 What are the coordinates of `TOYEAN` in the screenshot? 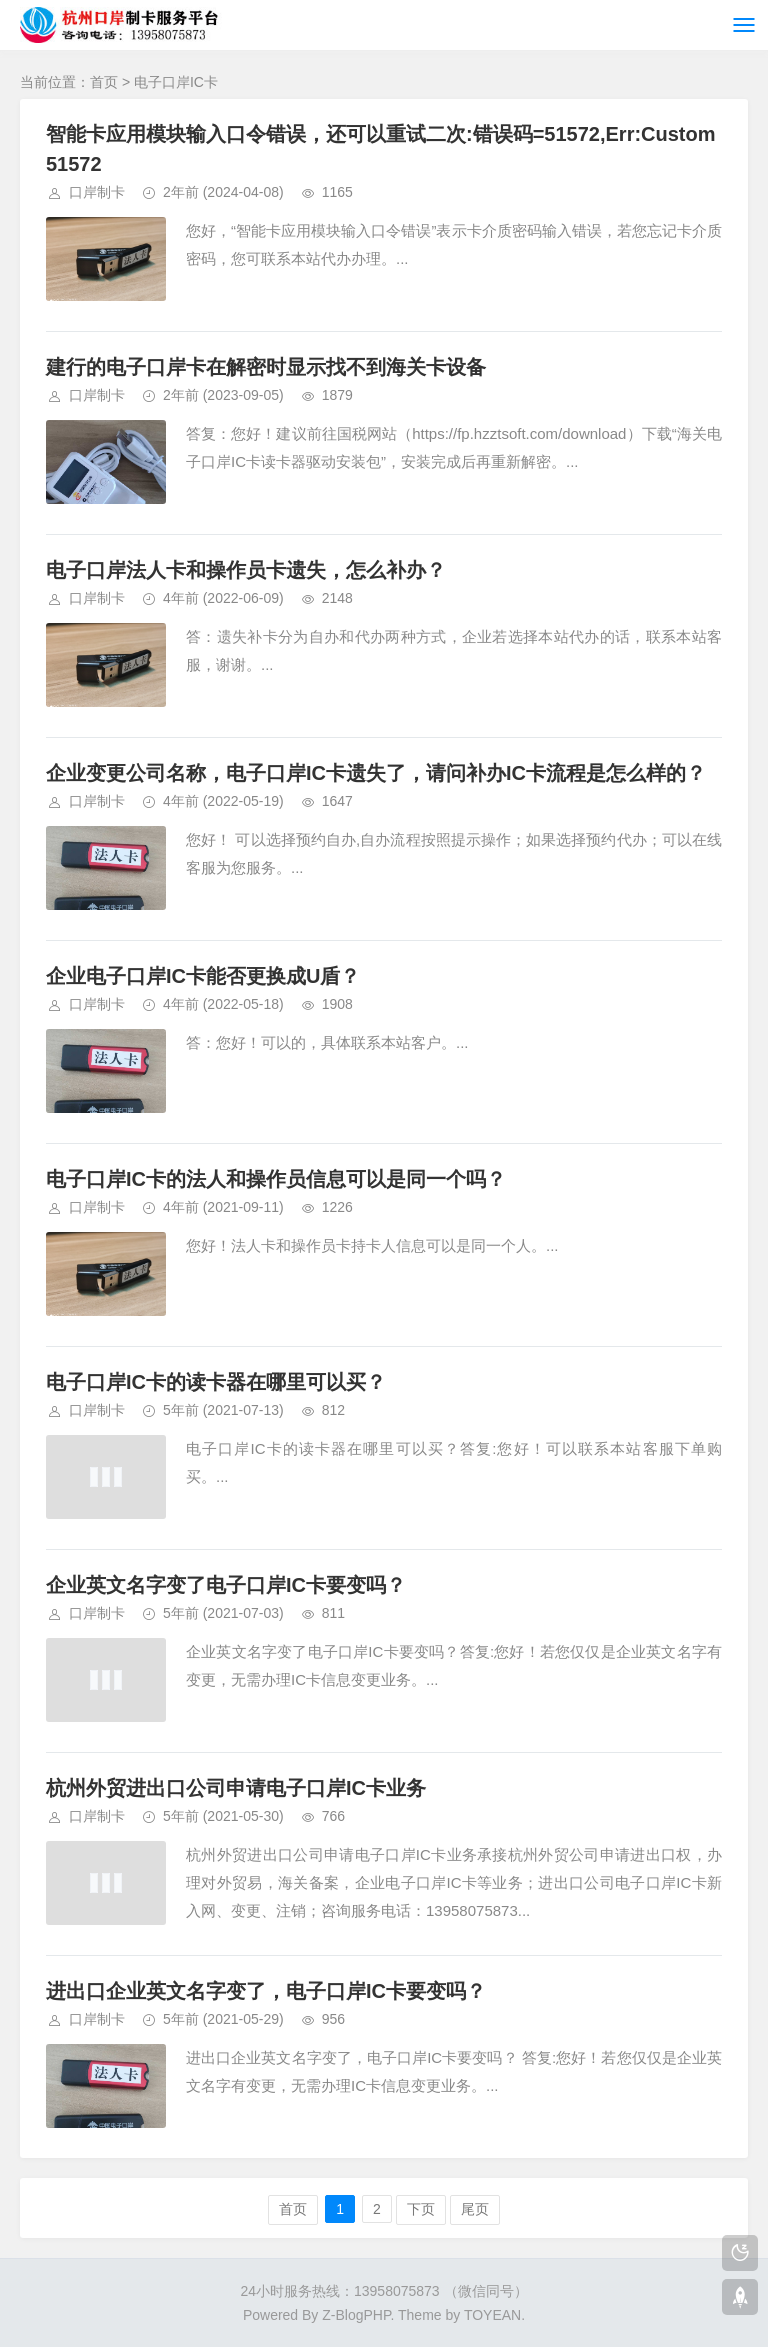 It's located at (492, 2315).